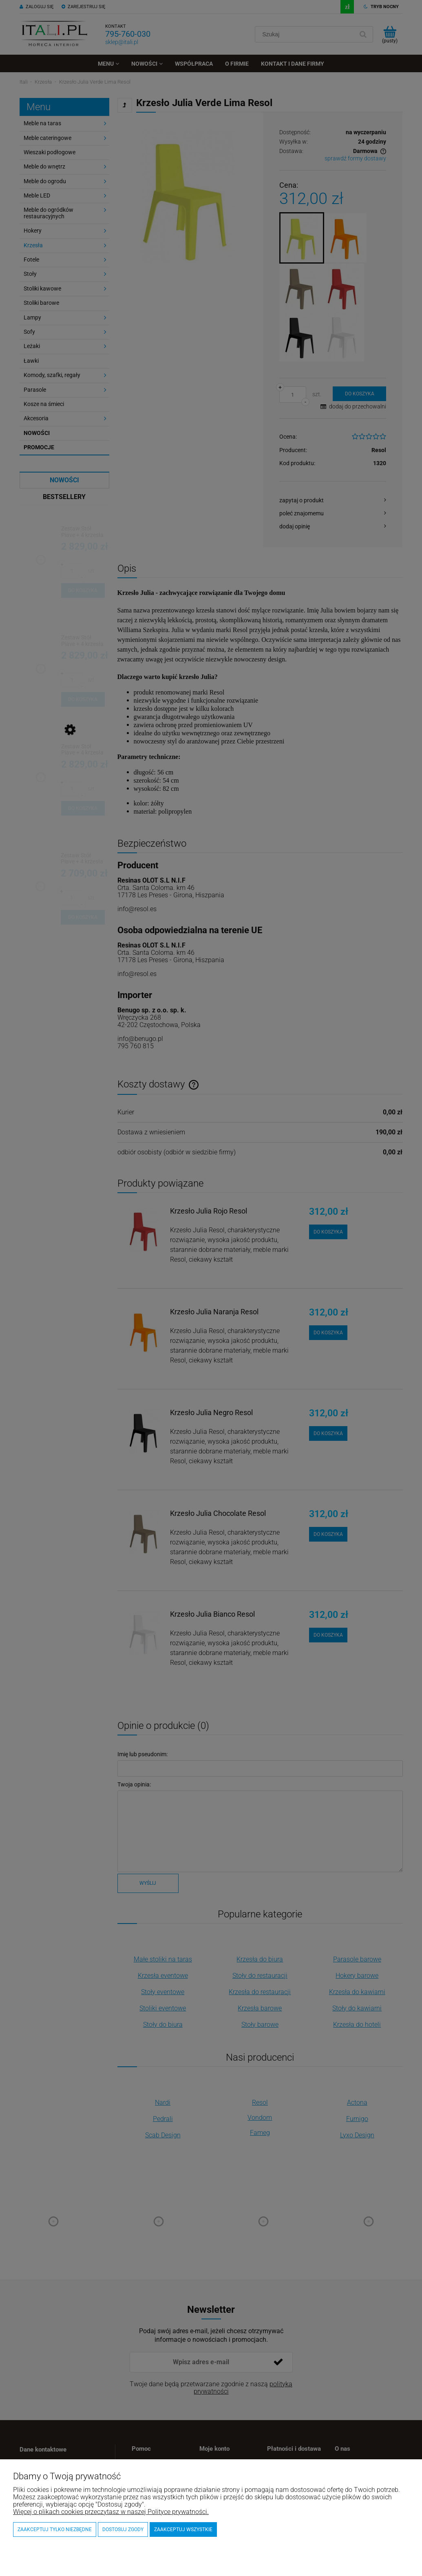  I want to click on Dostosuj zgody, so click(123, 2529).